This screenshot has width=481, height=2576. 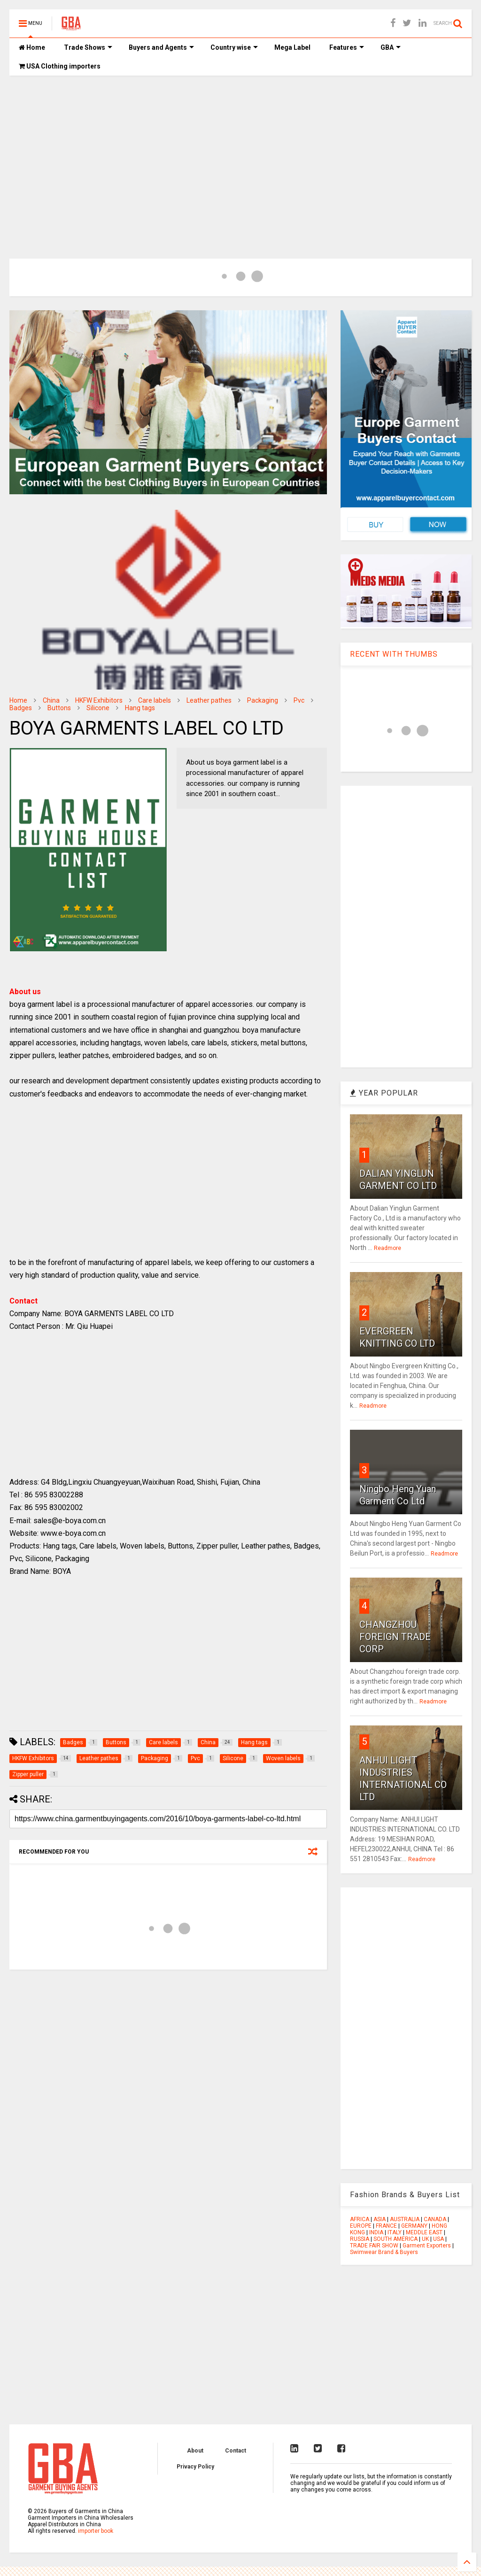 What do you see at coordinates (262, 700) in the screenshot?
I see `Packaging` at bounding box center [262, 700].